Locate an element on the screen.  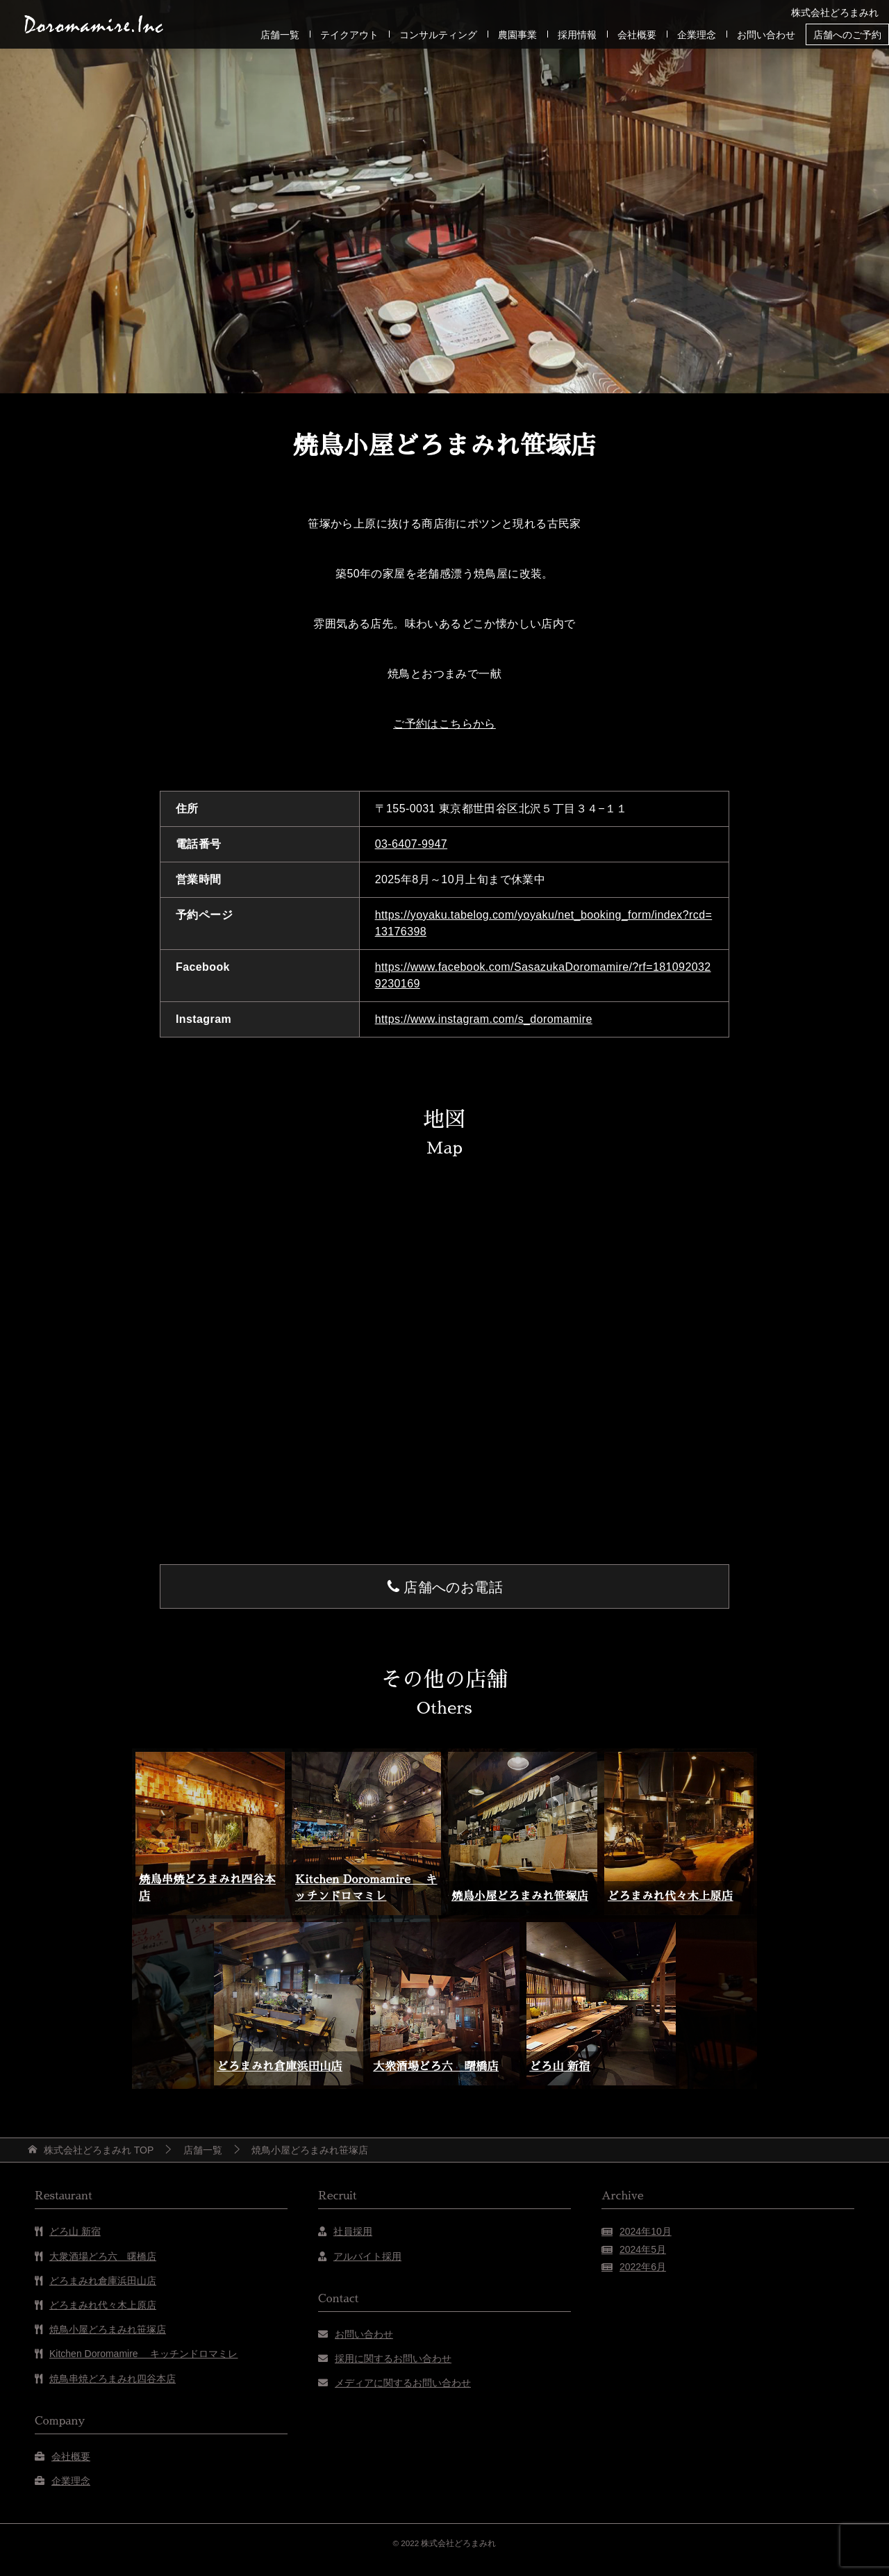
アルバイト採用 is located at coordinates (367, 2256).